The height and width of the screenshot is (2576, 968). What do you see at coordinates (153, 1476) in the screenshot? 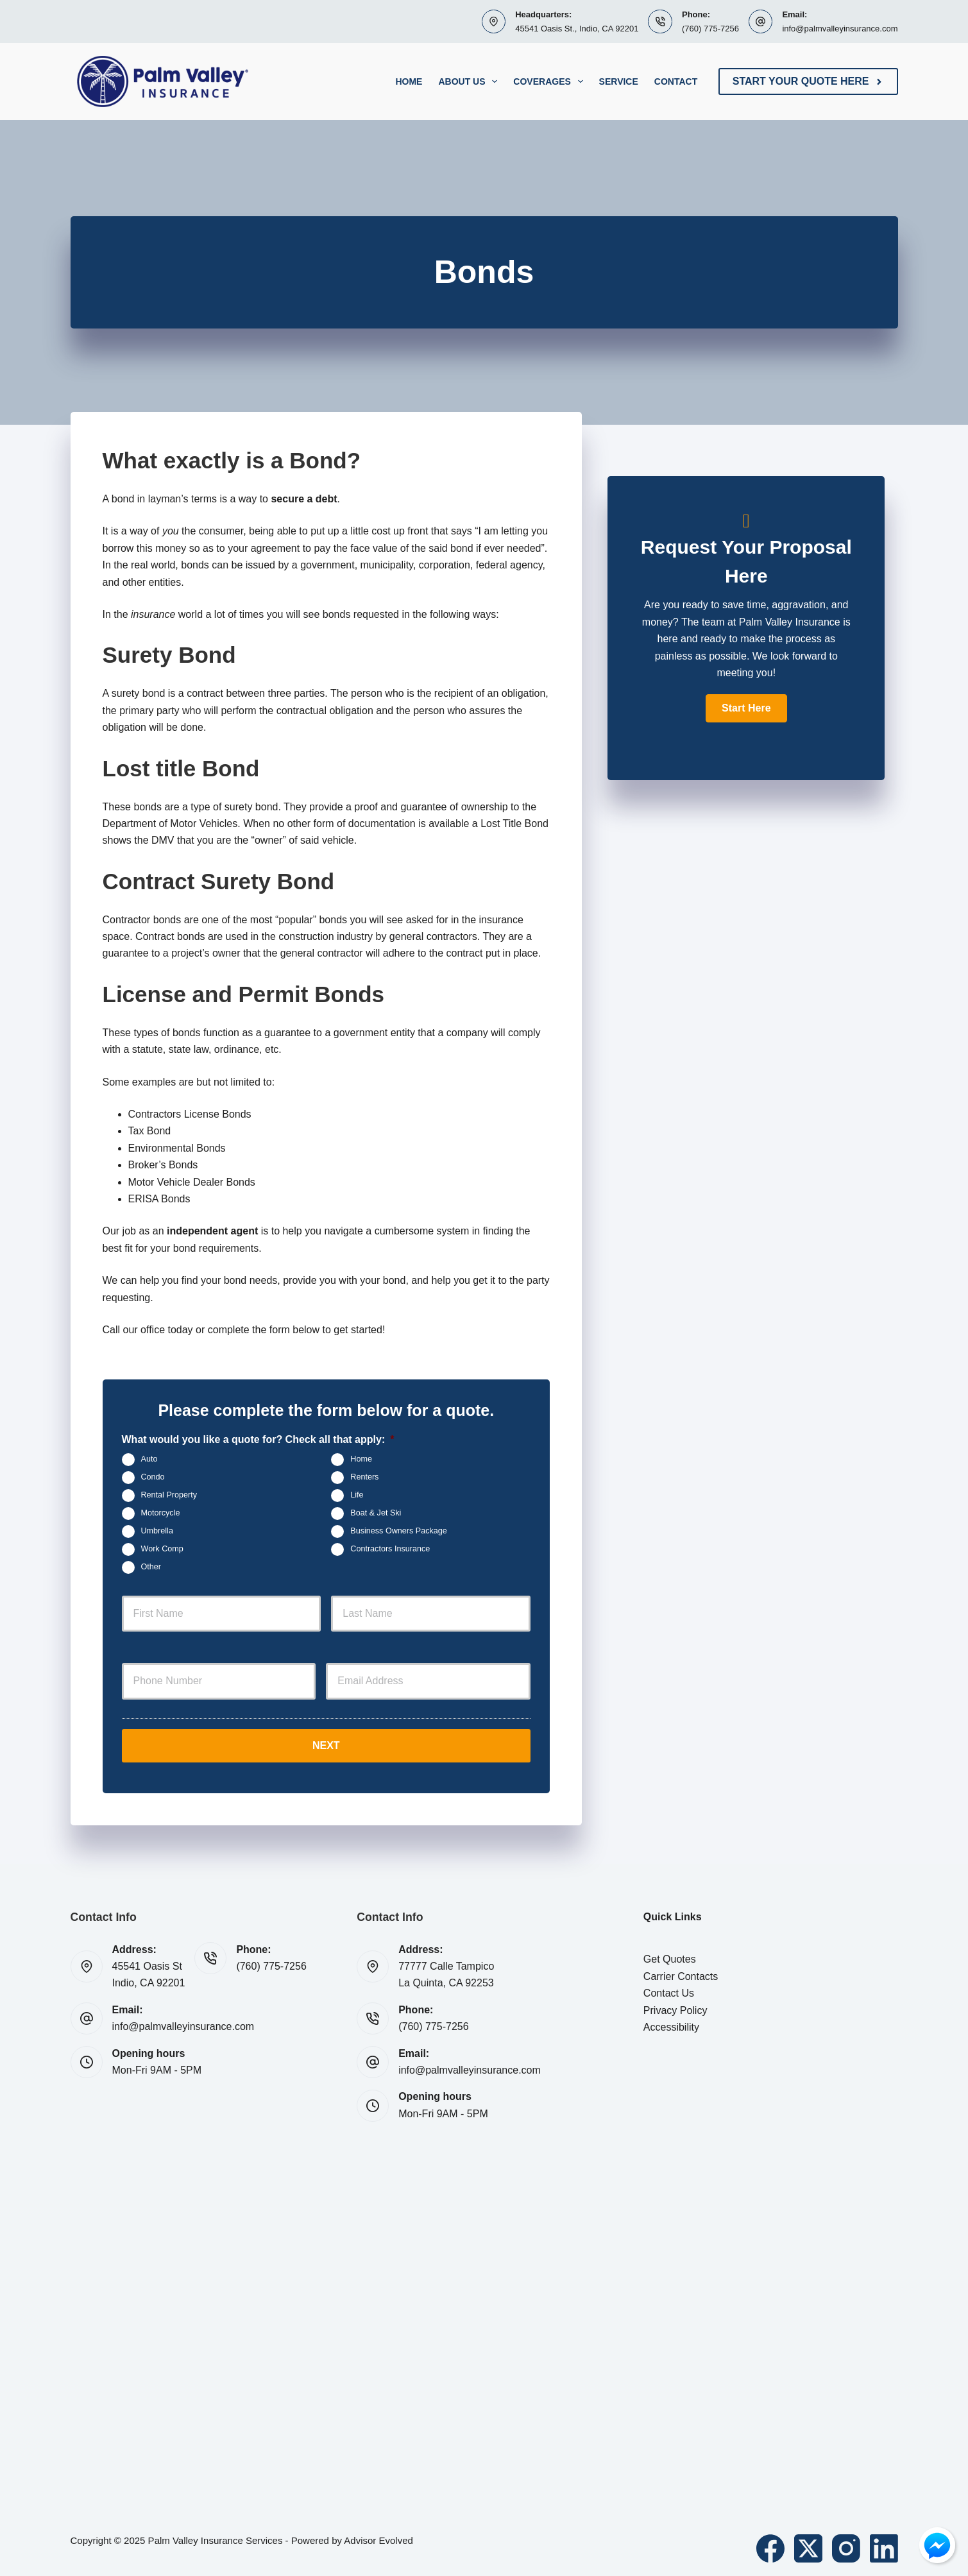
I see `Condo` at bounding box center [153, 1476].